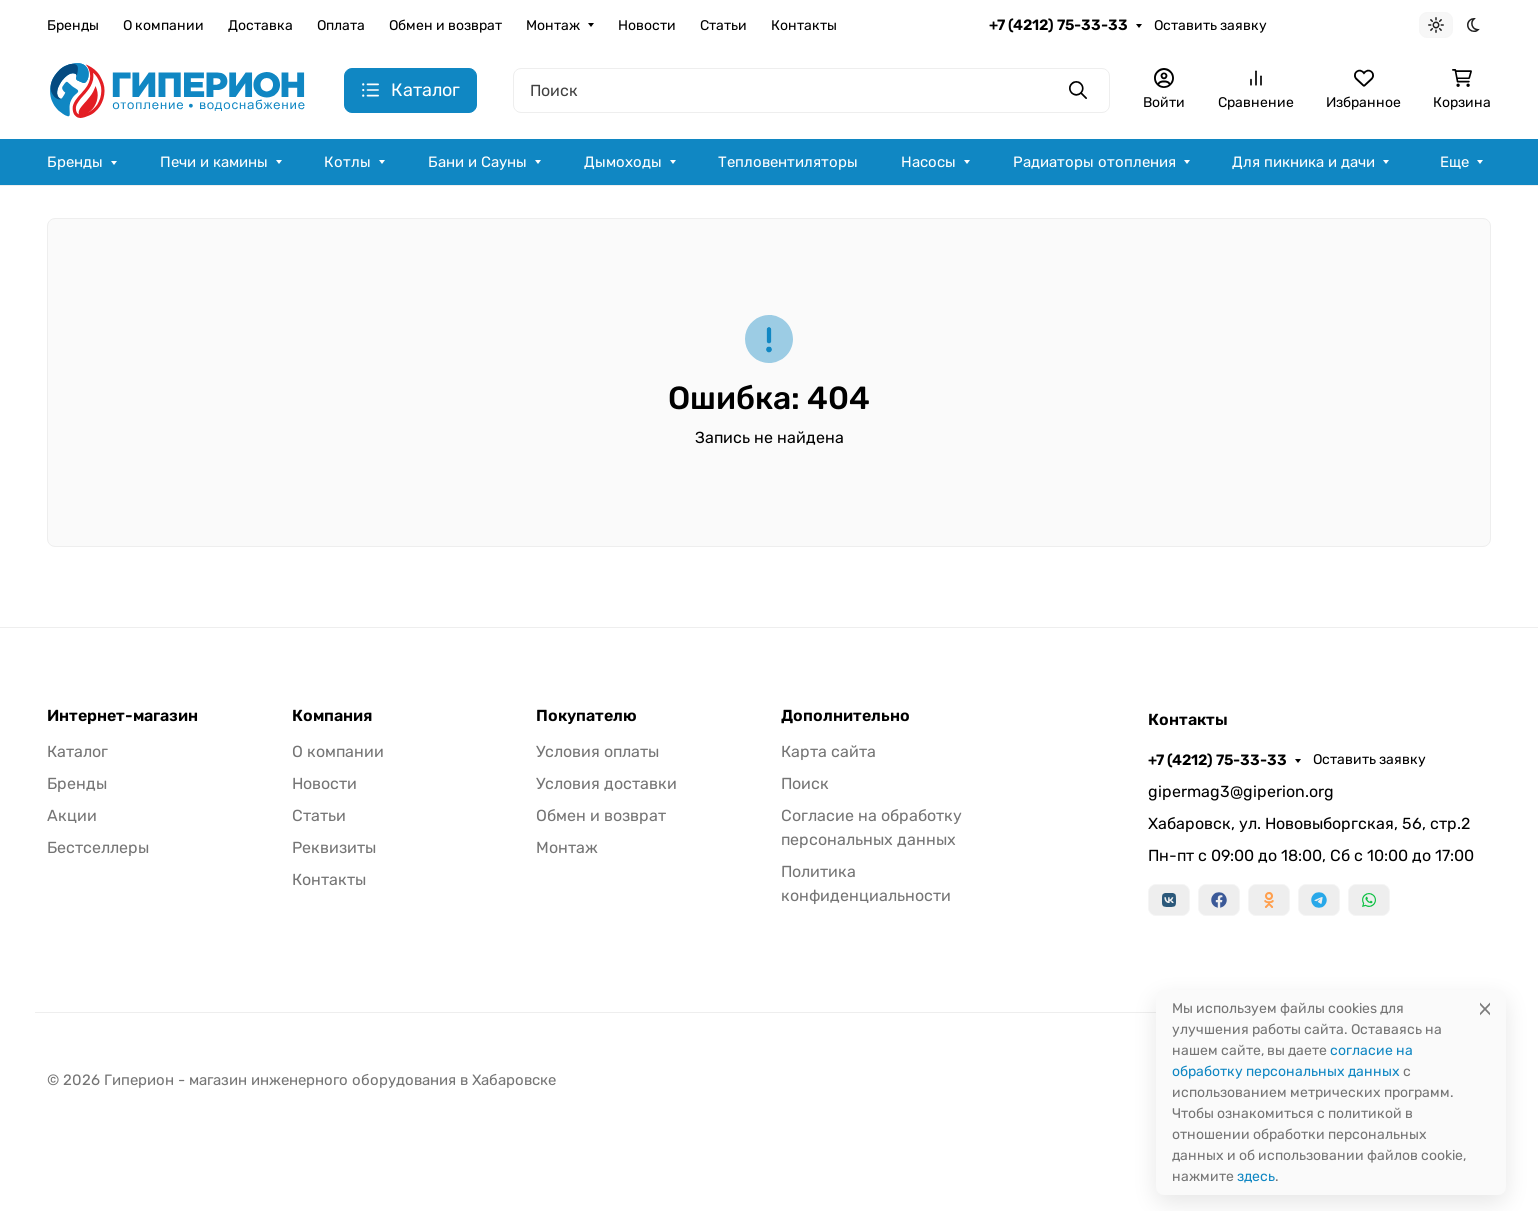 Image resolution: width=1538 pixels, height=1211 pixels. I want to click on Компания, so click(332, 716).